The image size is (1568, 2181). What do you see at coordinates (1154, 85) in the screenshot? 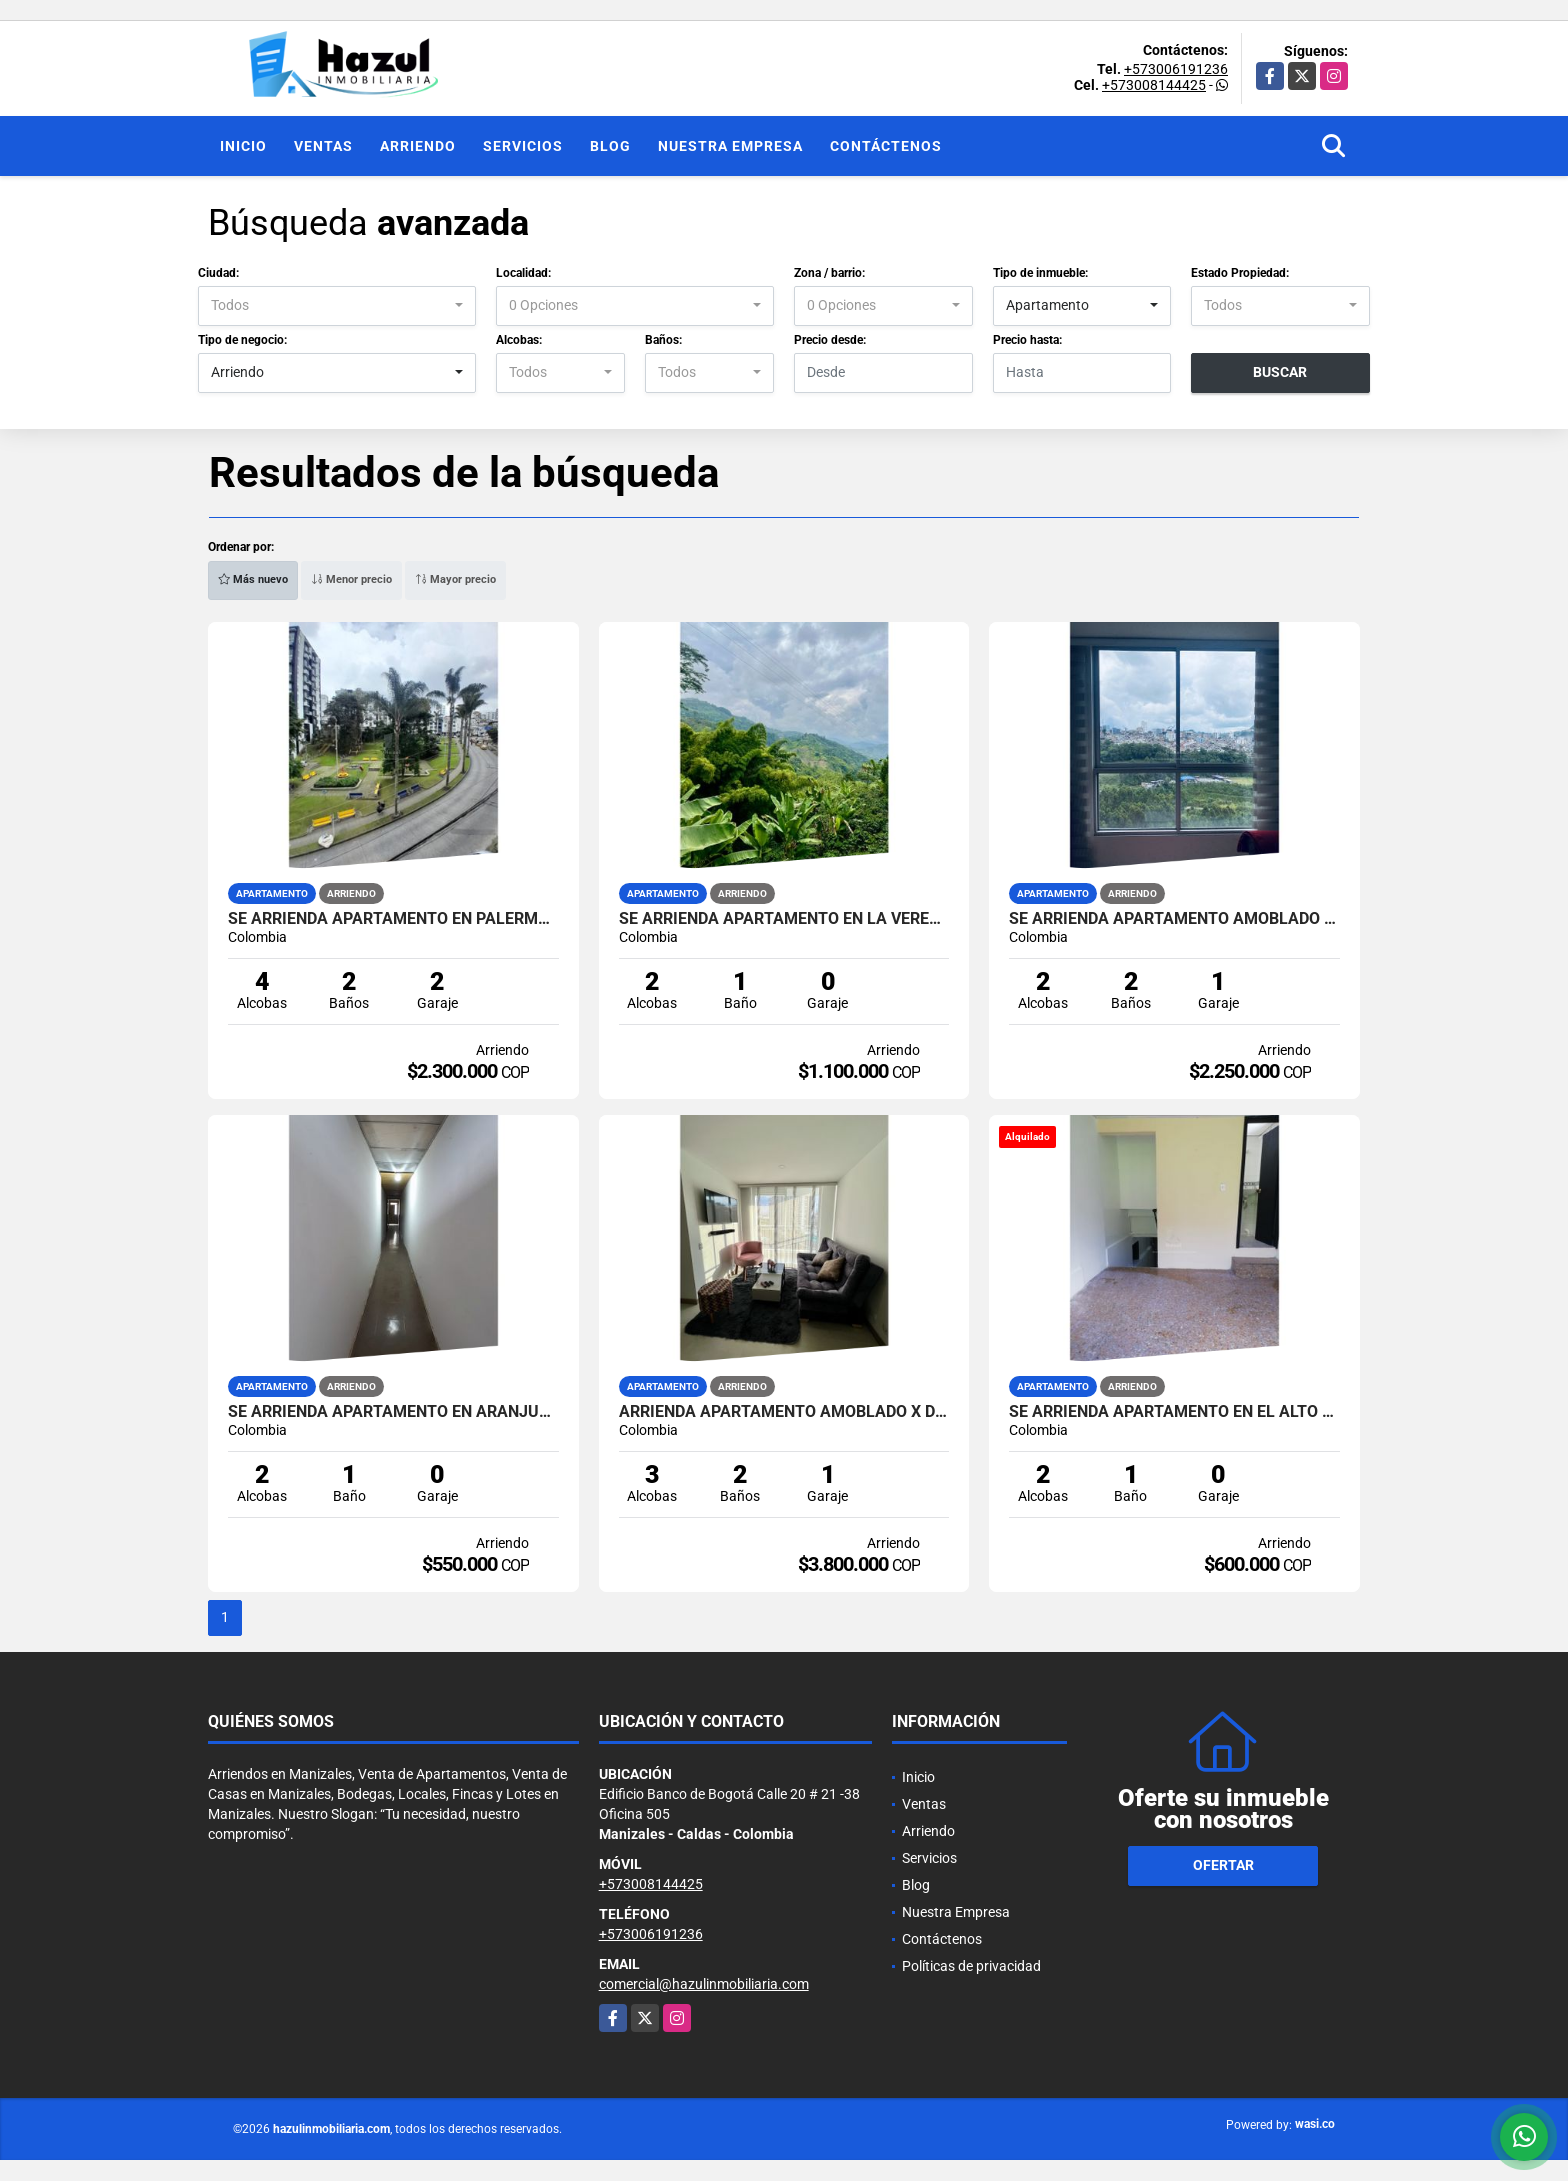
I see `+573008144425` at bounding box center [1154, 85].